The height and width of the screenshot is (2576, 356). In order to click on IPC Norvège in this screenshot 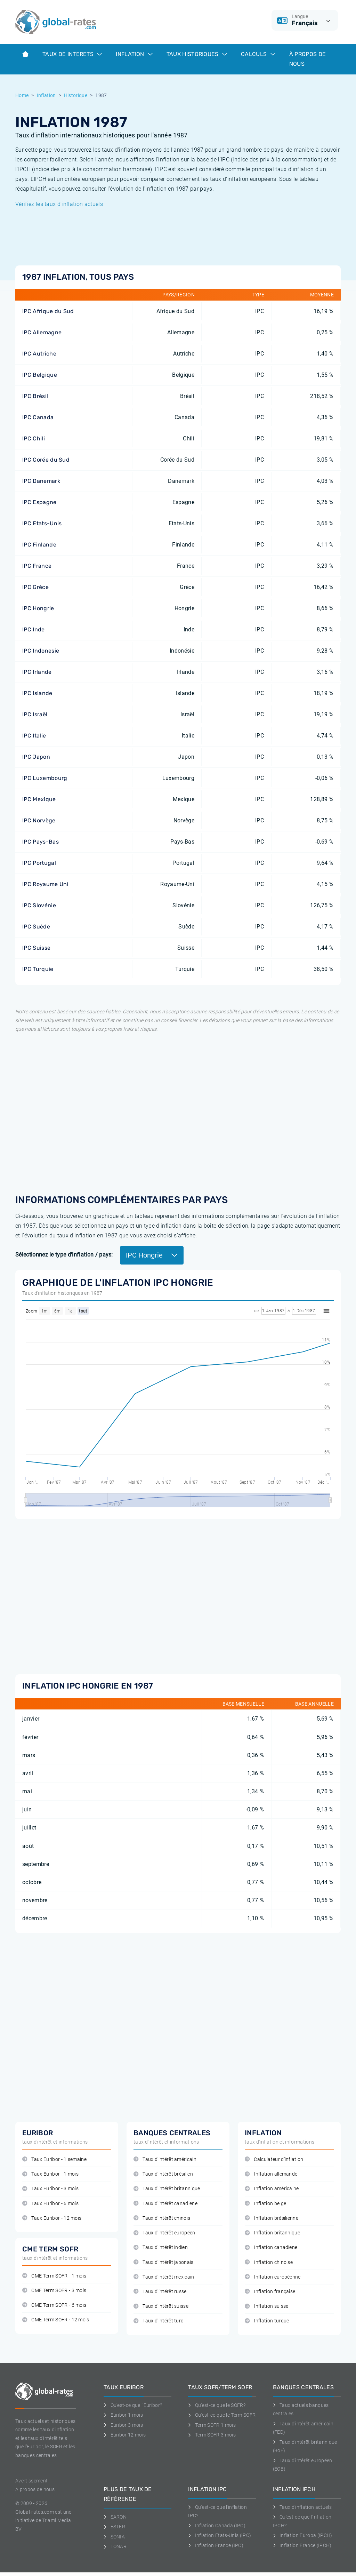, I will do `click(39, 820)`.